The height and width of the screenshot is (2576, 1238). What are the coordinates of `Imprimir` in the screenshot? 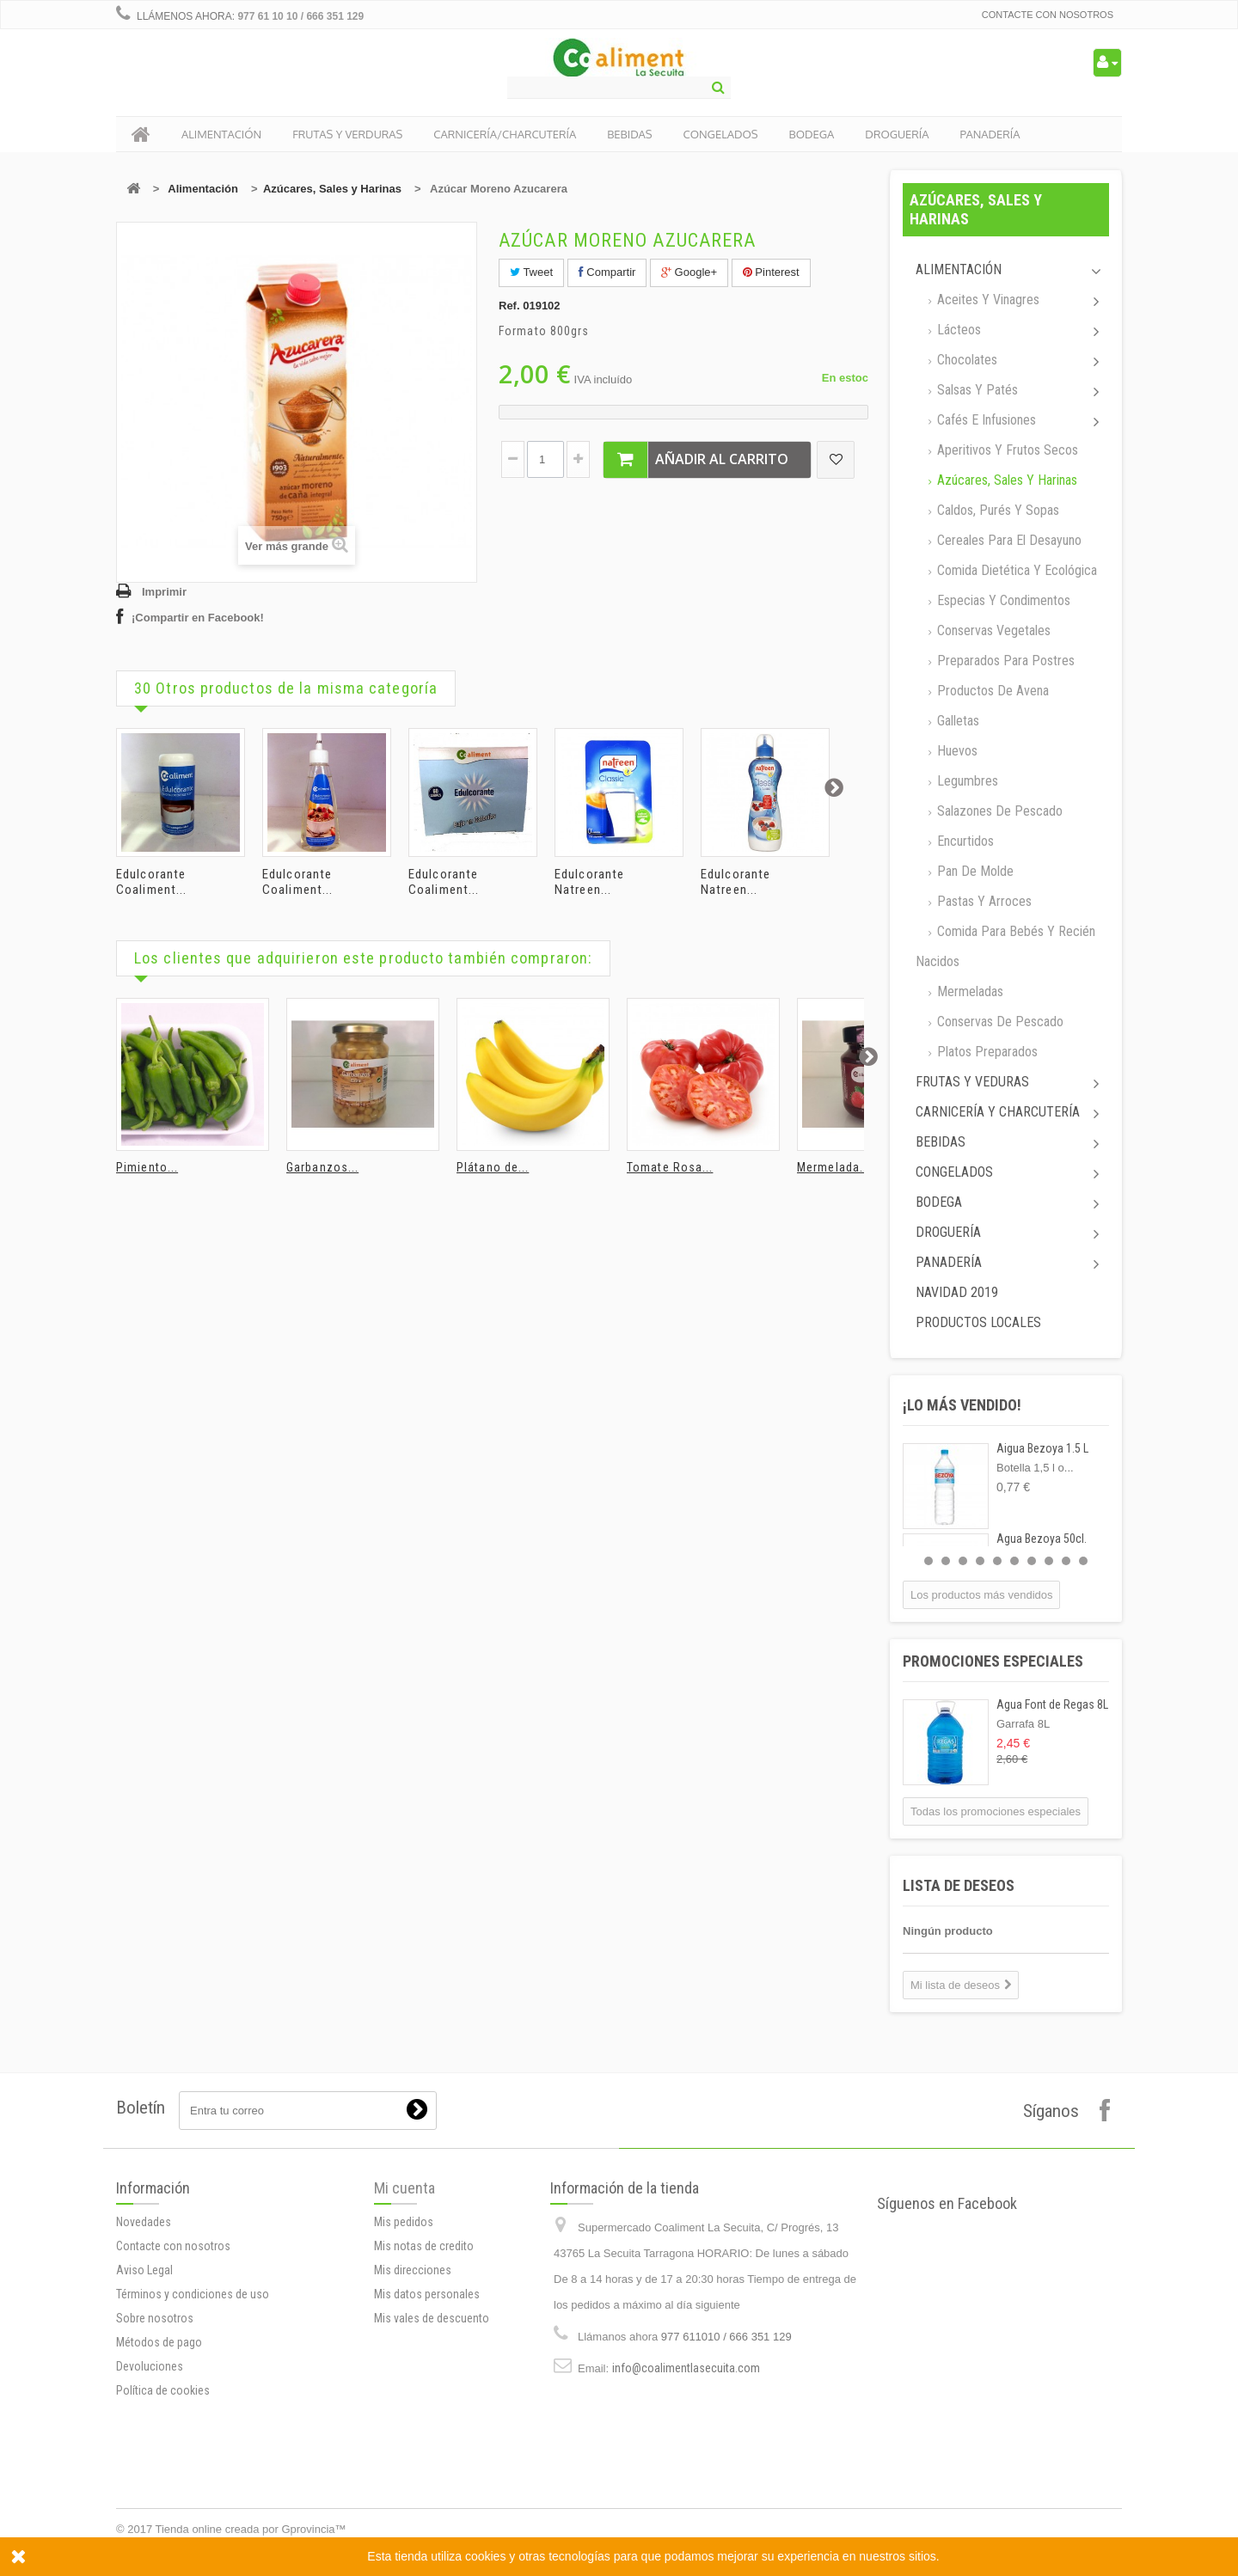 It's located at (164, 591).